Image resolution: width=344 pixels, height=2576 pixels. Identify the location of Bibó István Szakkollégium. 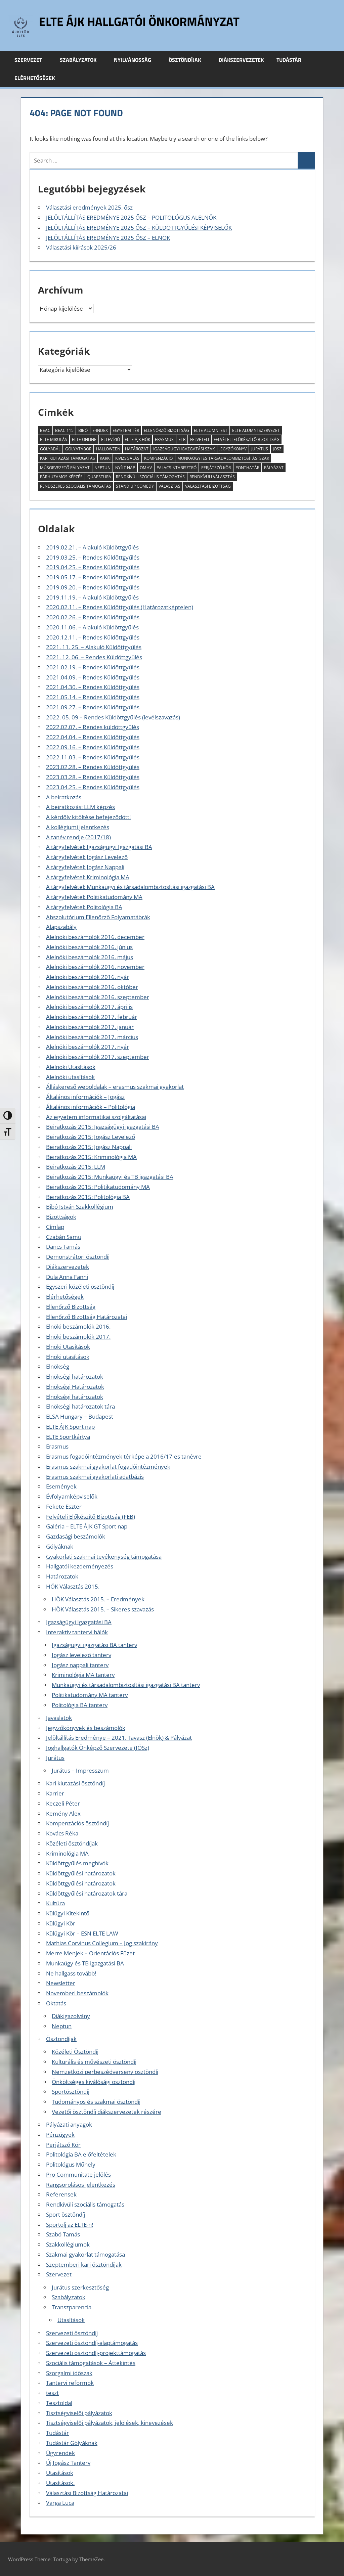
(79, 1206).